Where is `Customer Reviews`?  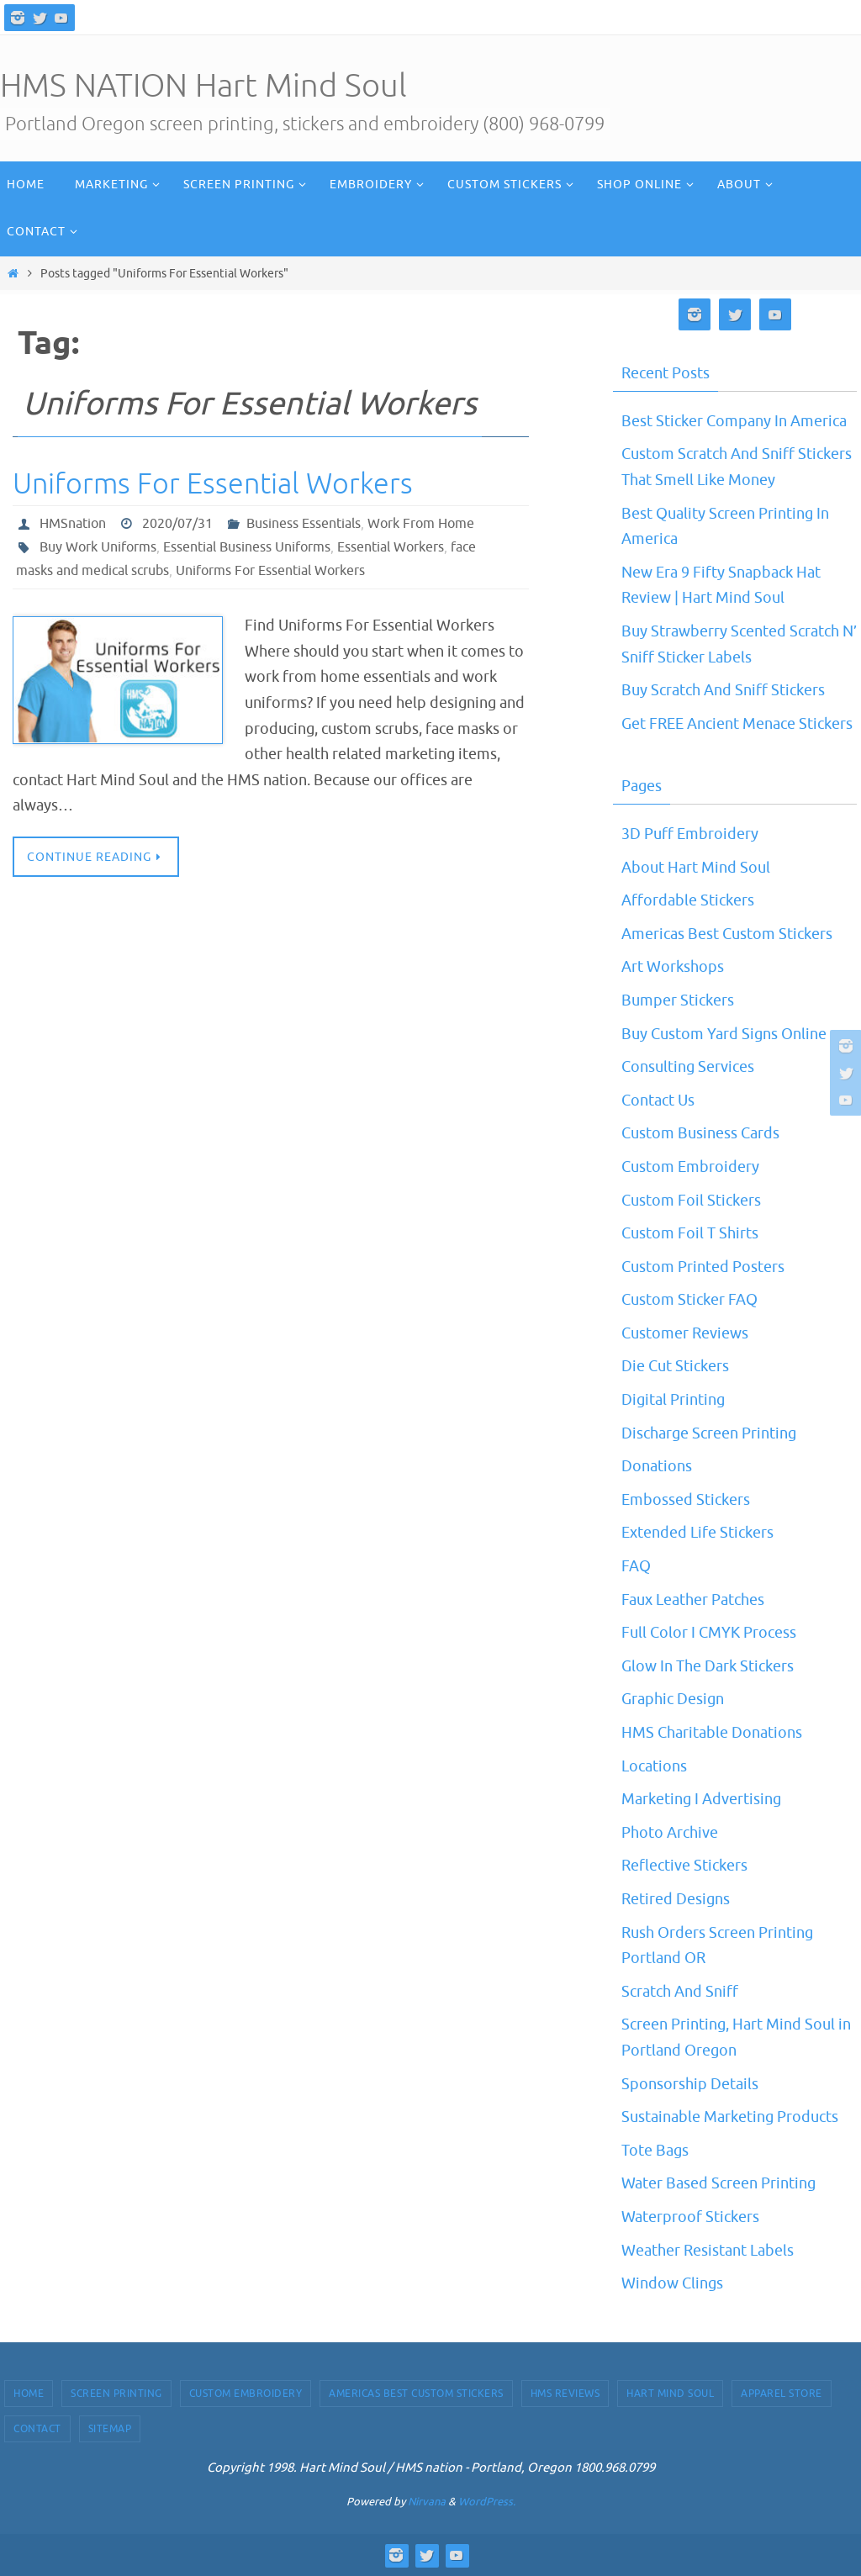
Customer Reviews is located at coordinates (684, 1333).